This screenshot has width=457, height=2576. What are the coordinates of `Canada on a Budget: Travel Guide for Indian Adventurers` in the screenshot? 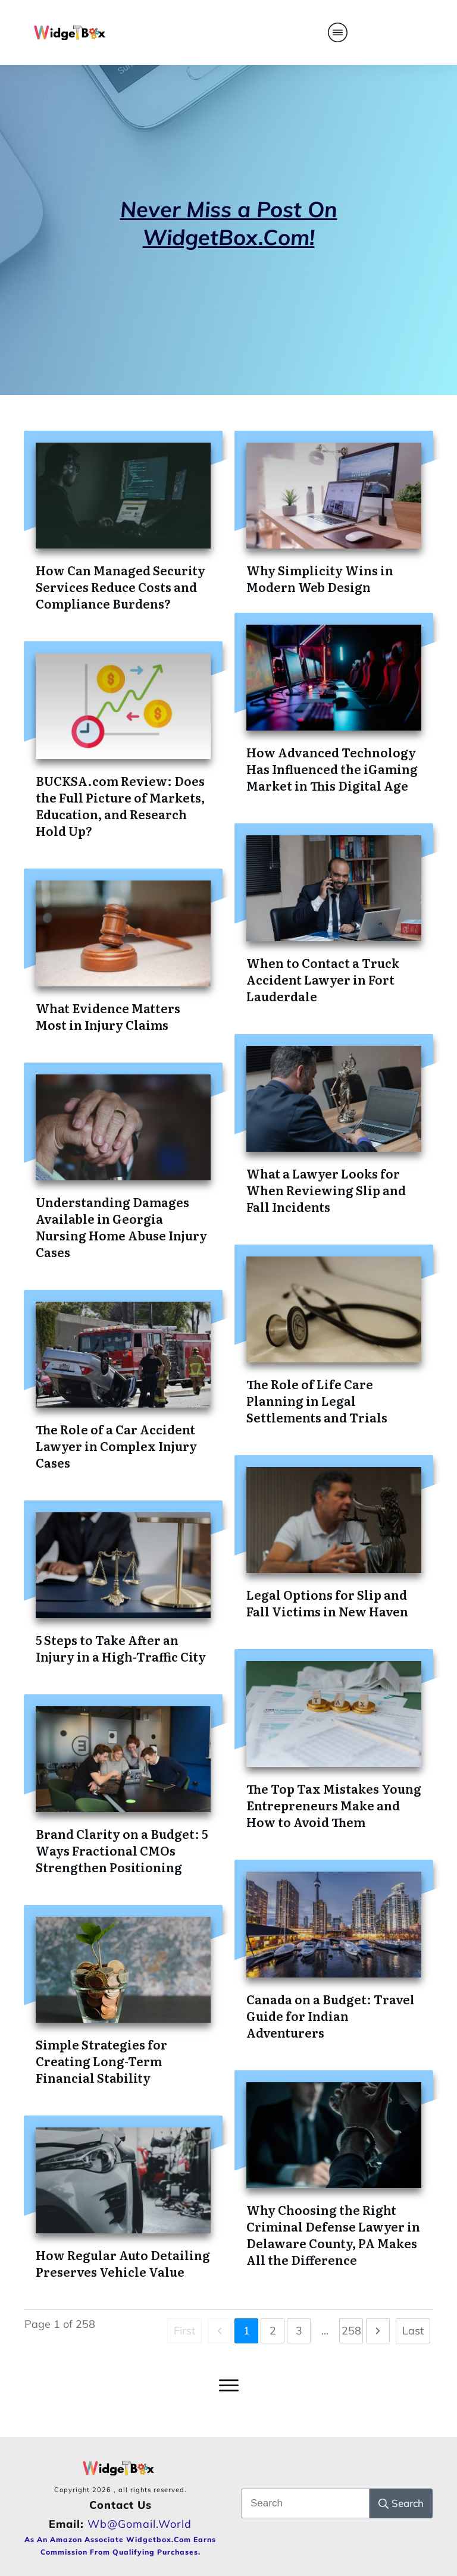 It's located at (330, 2015).